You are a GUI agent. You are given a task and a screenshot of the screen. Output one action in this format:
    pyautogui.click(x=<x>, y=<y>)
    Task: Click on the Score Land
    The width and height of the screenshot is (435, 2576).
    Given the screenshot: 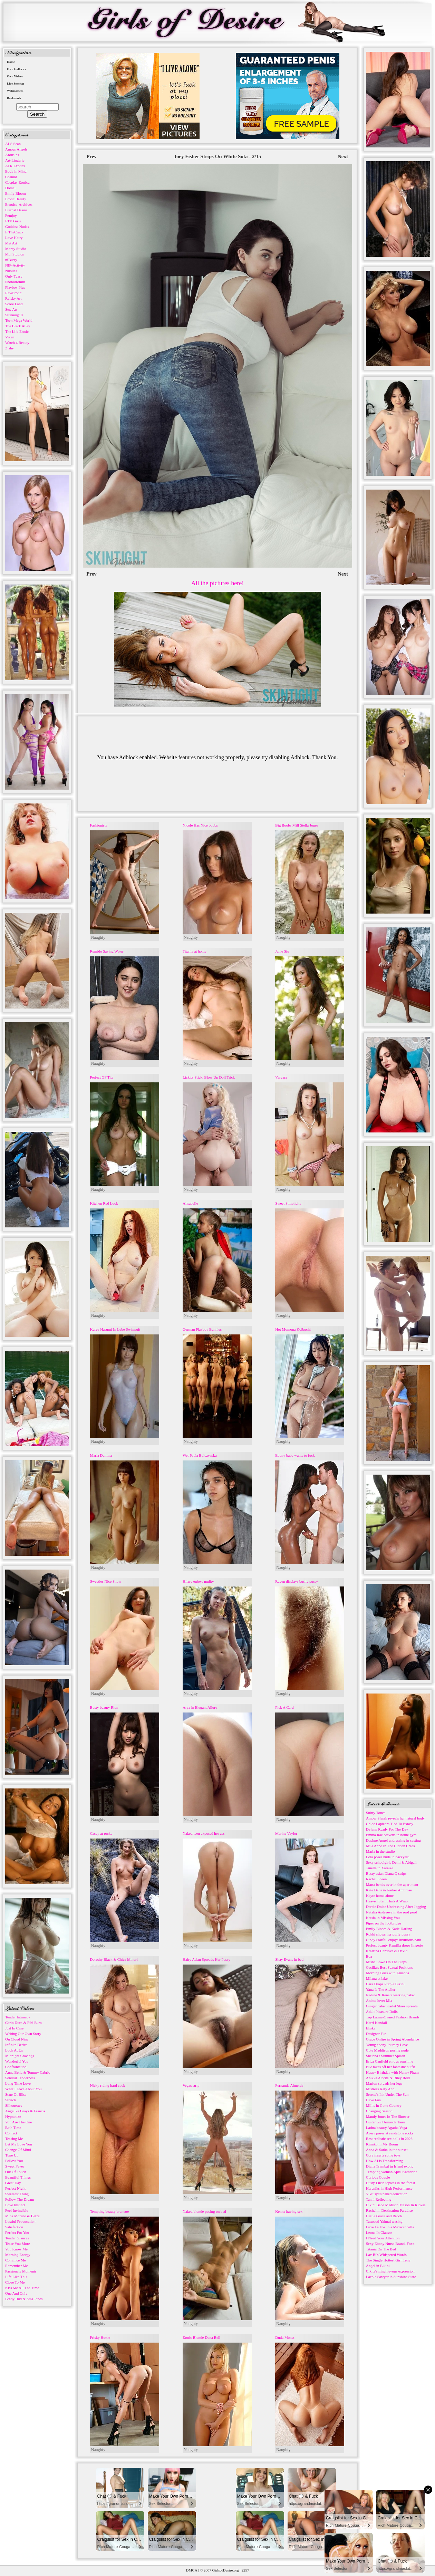 What is the action you would take?
    pyautogui.click(x=13, y=304)
    